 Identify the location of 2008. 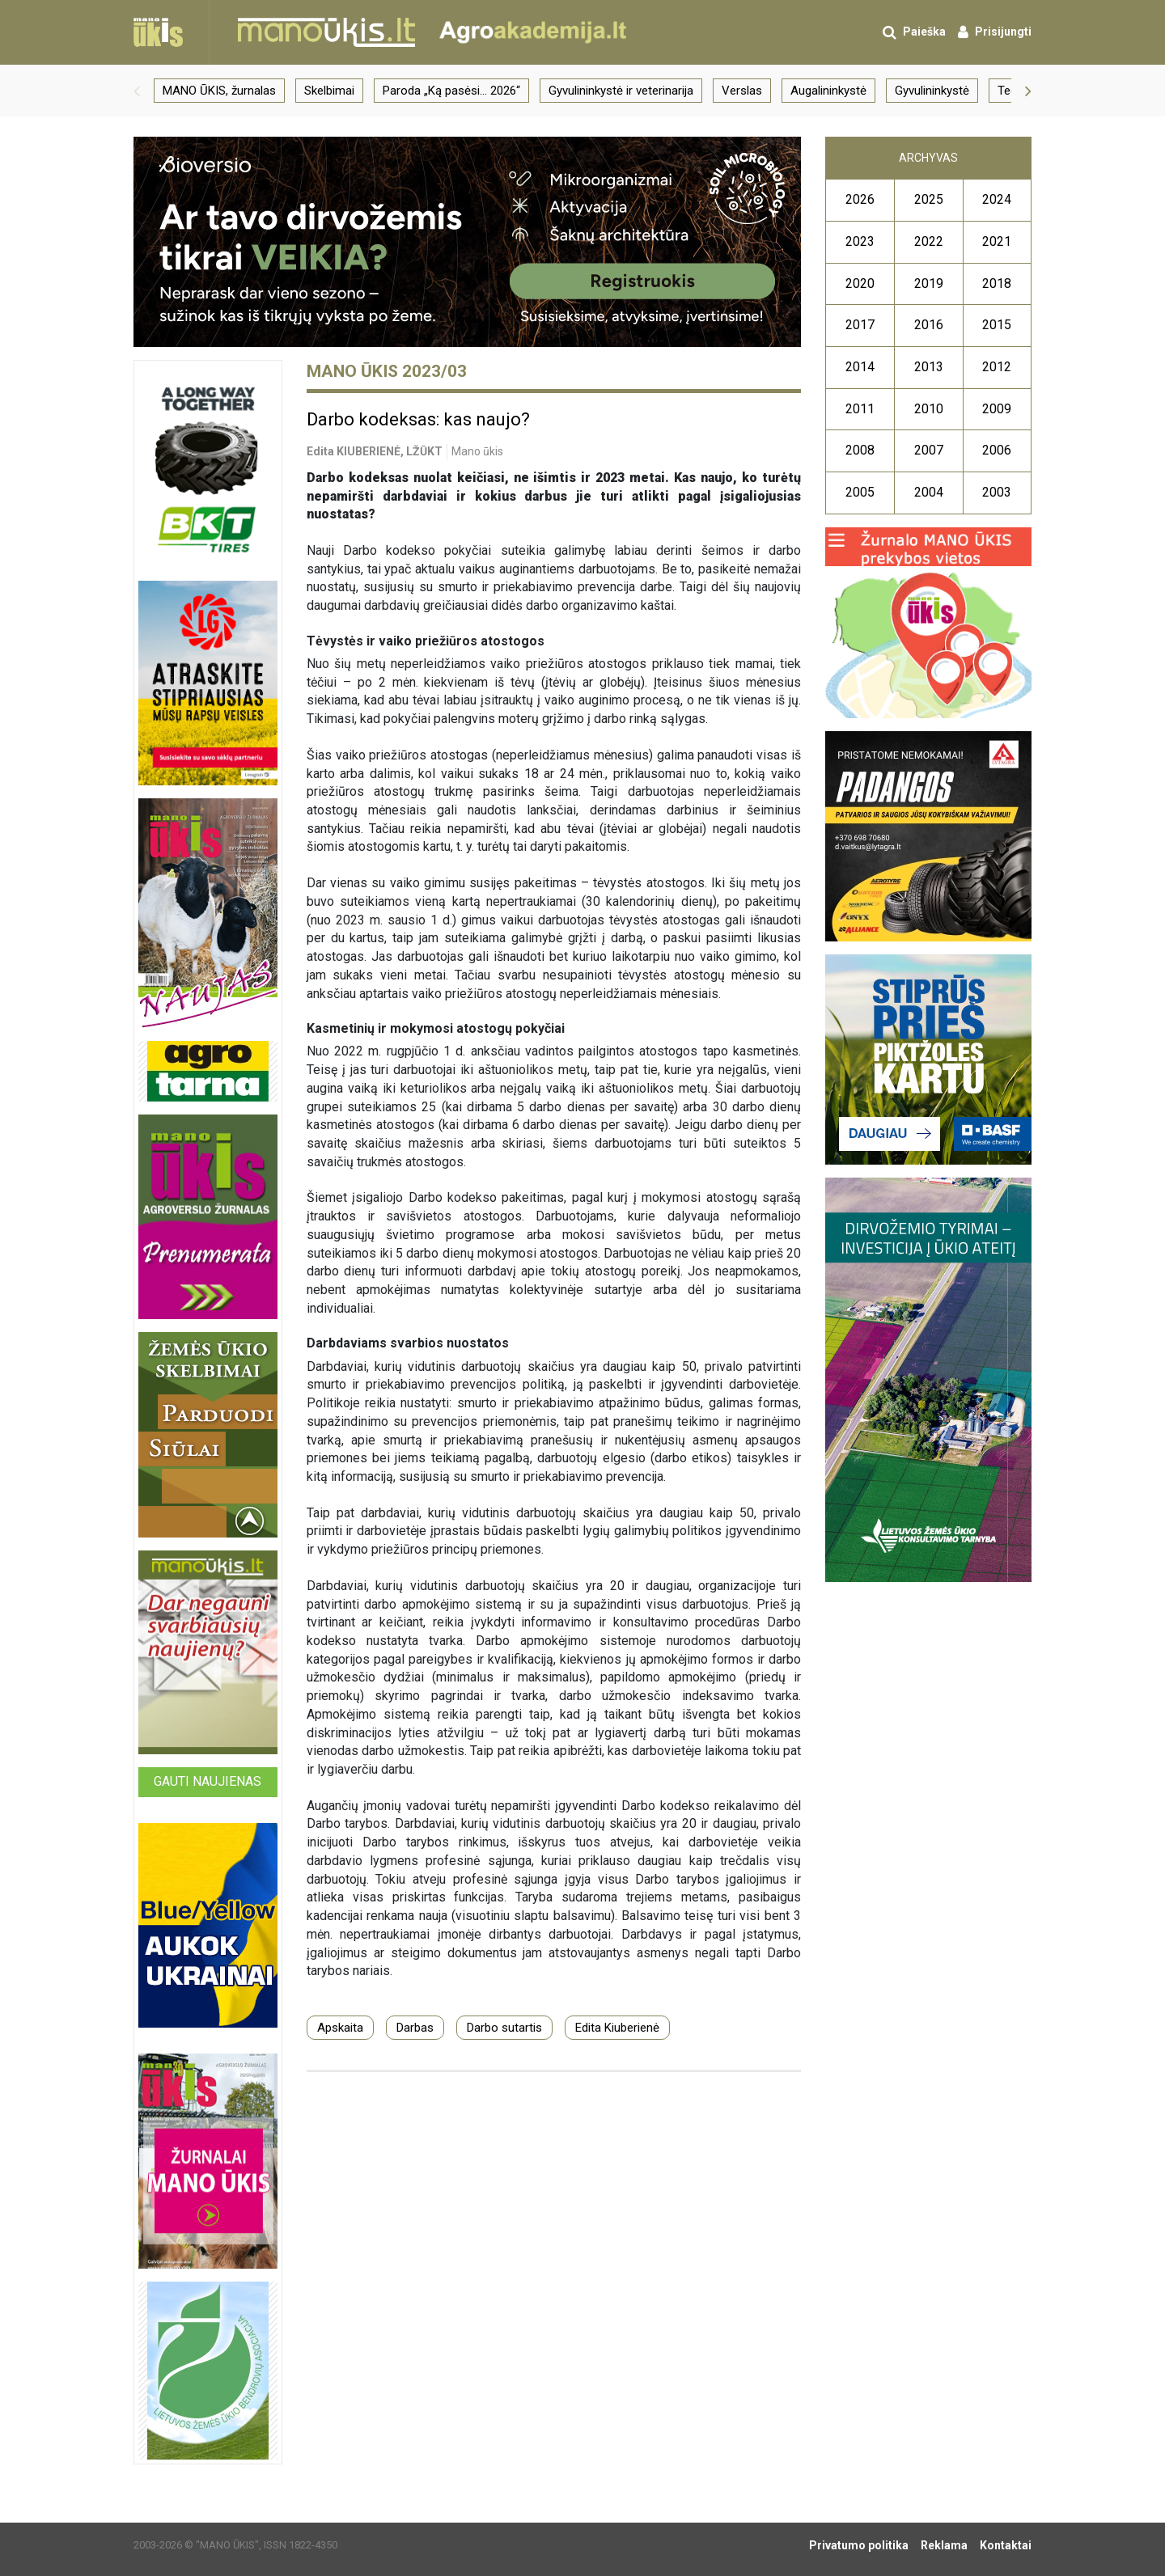
(860, 450).